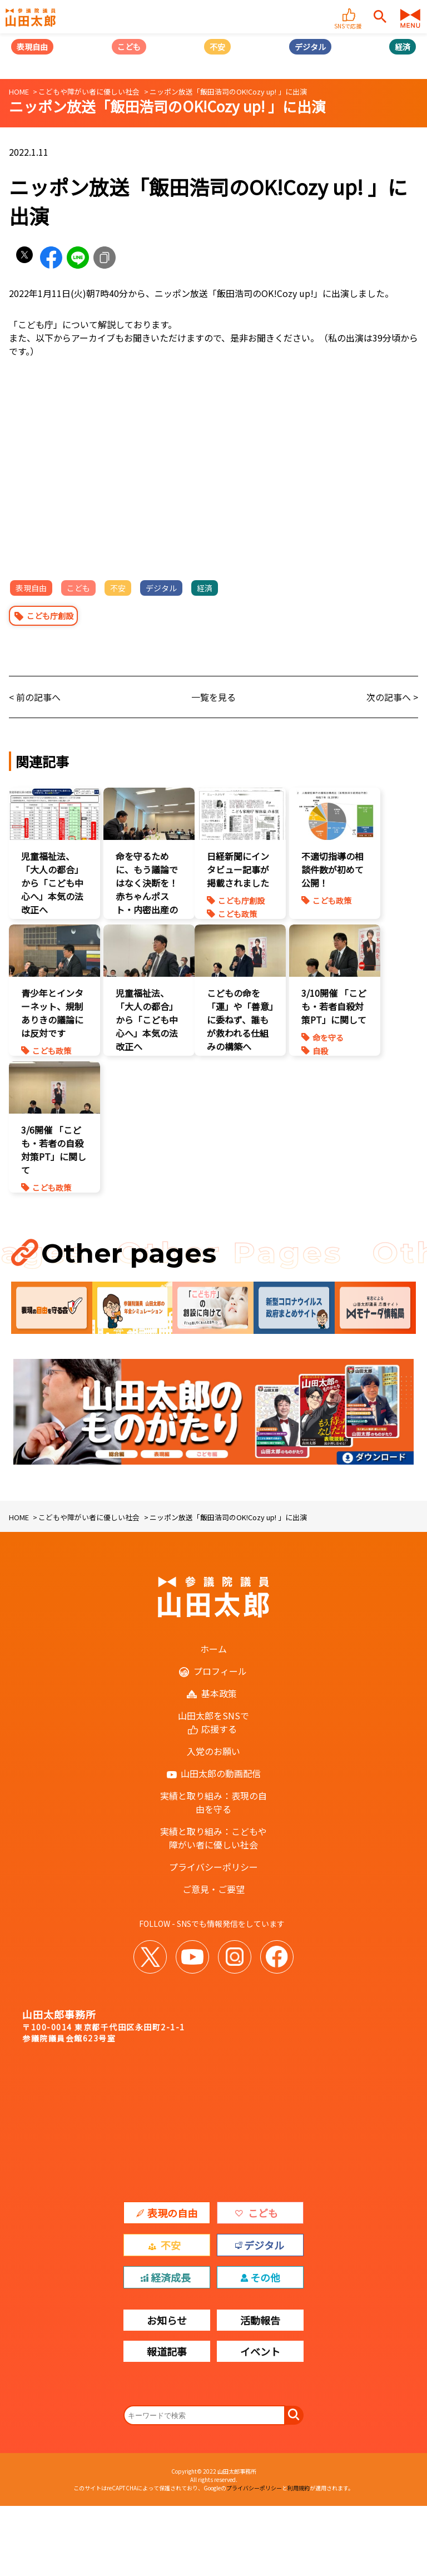 The image size is (427, 2576). What do you see at coordinates (213, 1889) in the screenshot?
I see `ご意見・ご要望` at bounding box center [213, 1889].